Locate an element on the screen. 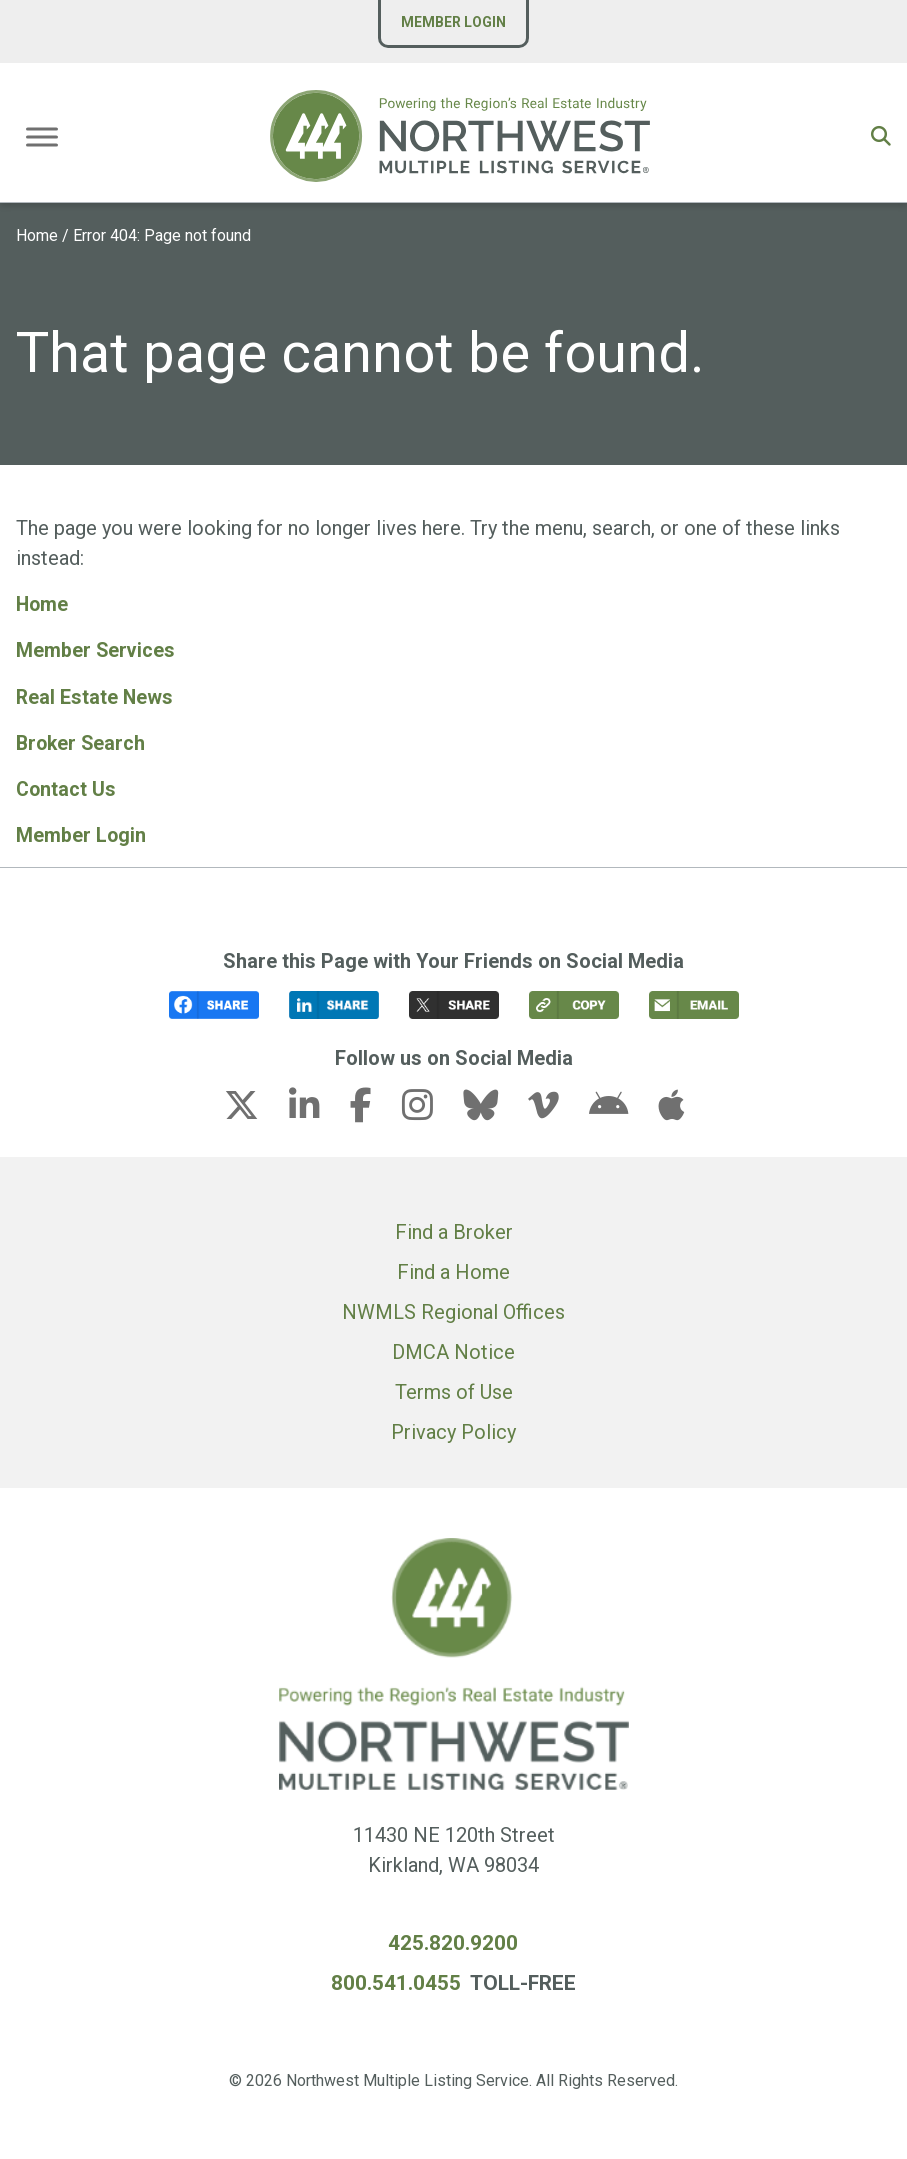 This screenshot has width=907, height=2159. [instagram link (opens in a new tab)] is located at coordinates (430, 1109).